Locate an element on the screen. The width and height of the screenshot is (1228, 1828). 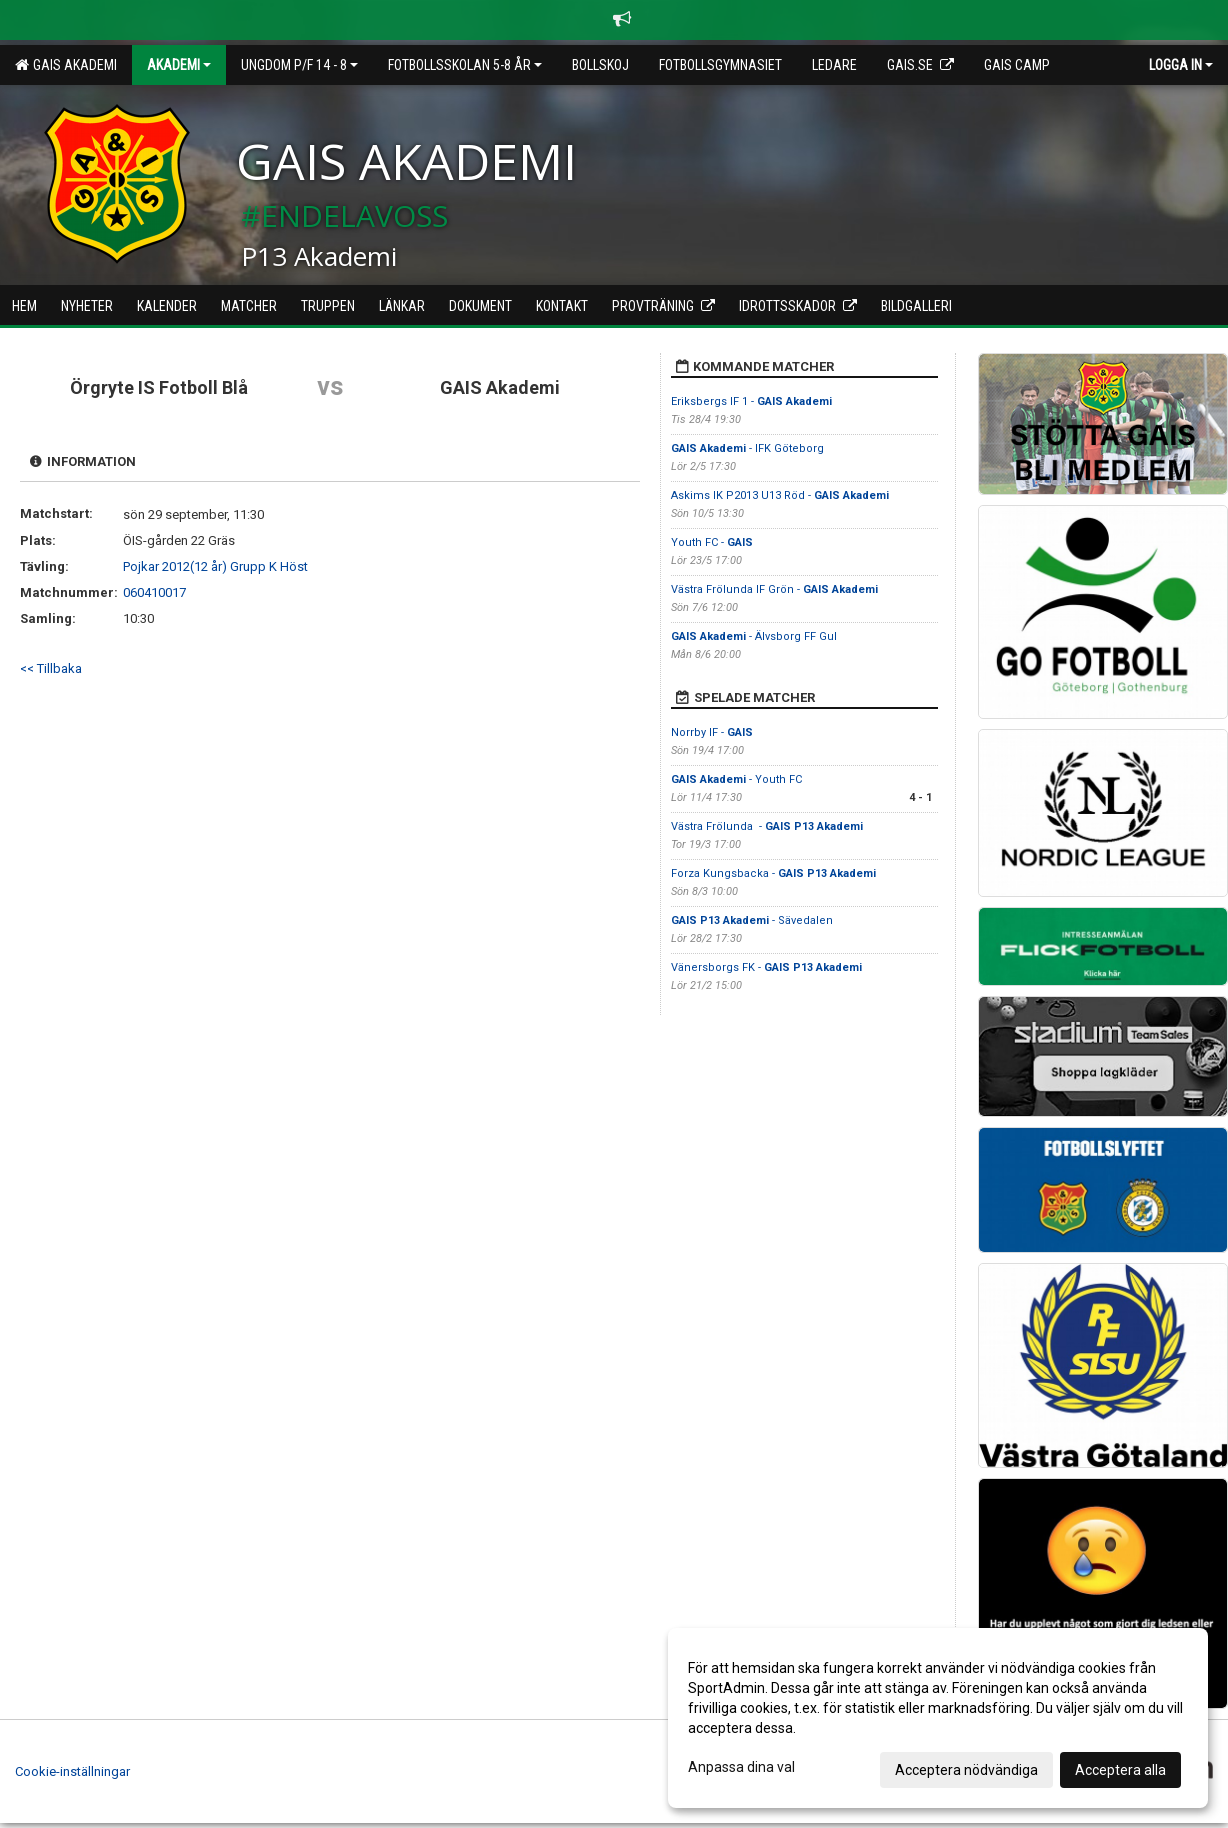
Anpassa dina val is located at coordinates (741, 1767).